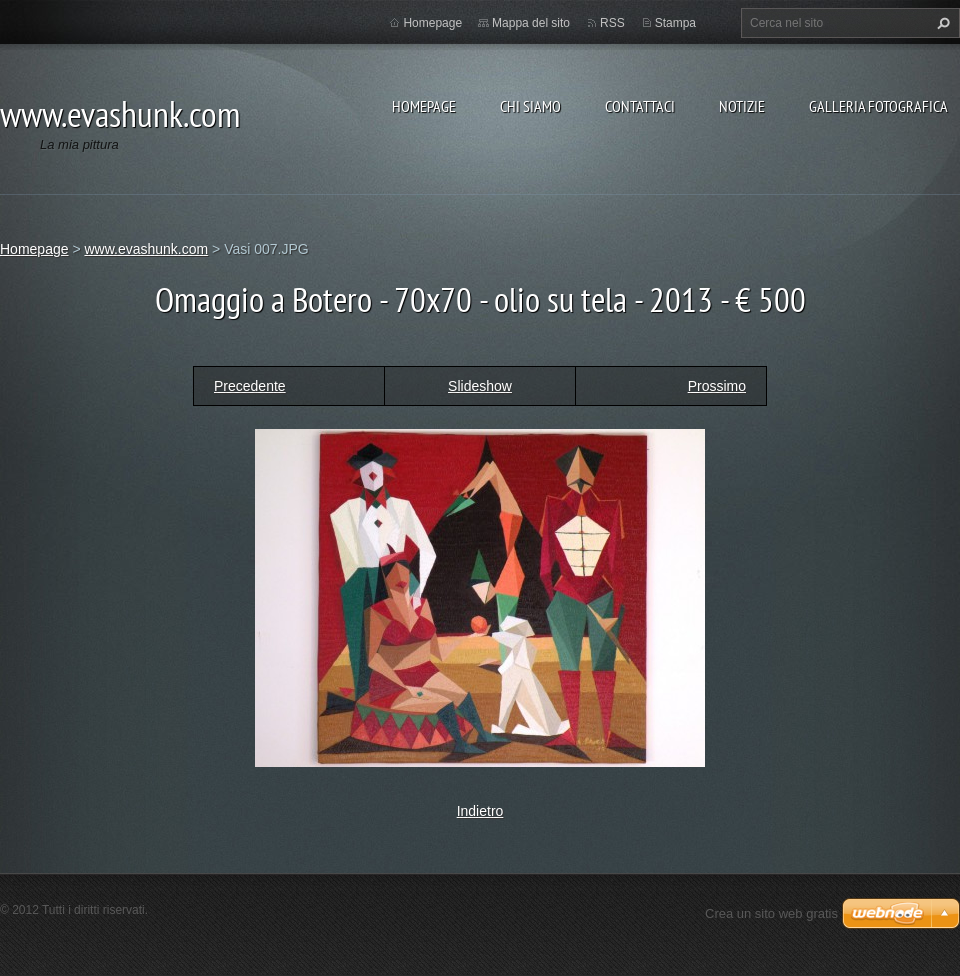 Image resolution: width=960 pixels, height=976 pixels. Describe the element at coordinates (941, 23) in the screenshot. I see `Cerca` at that location.